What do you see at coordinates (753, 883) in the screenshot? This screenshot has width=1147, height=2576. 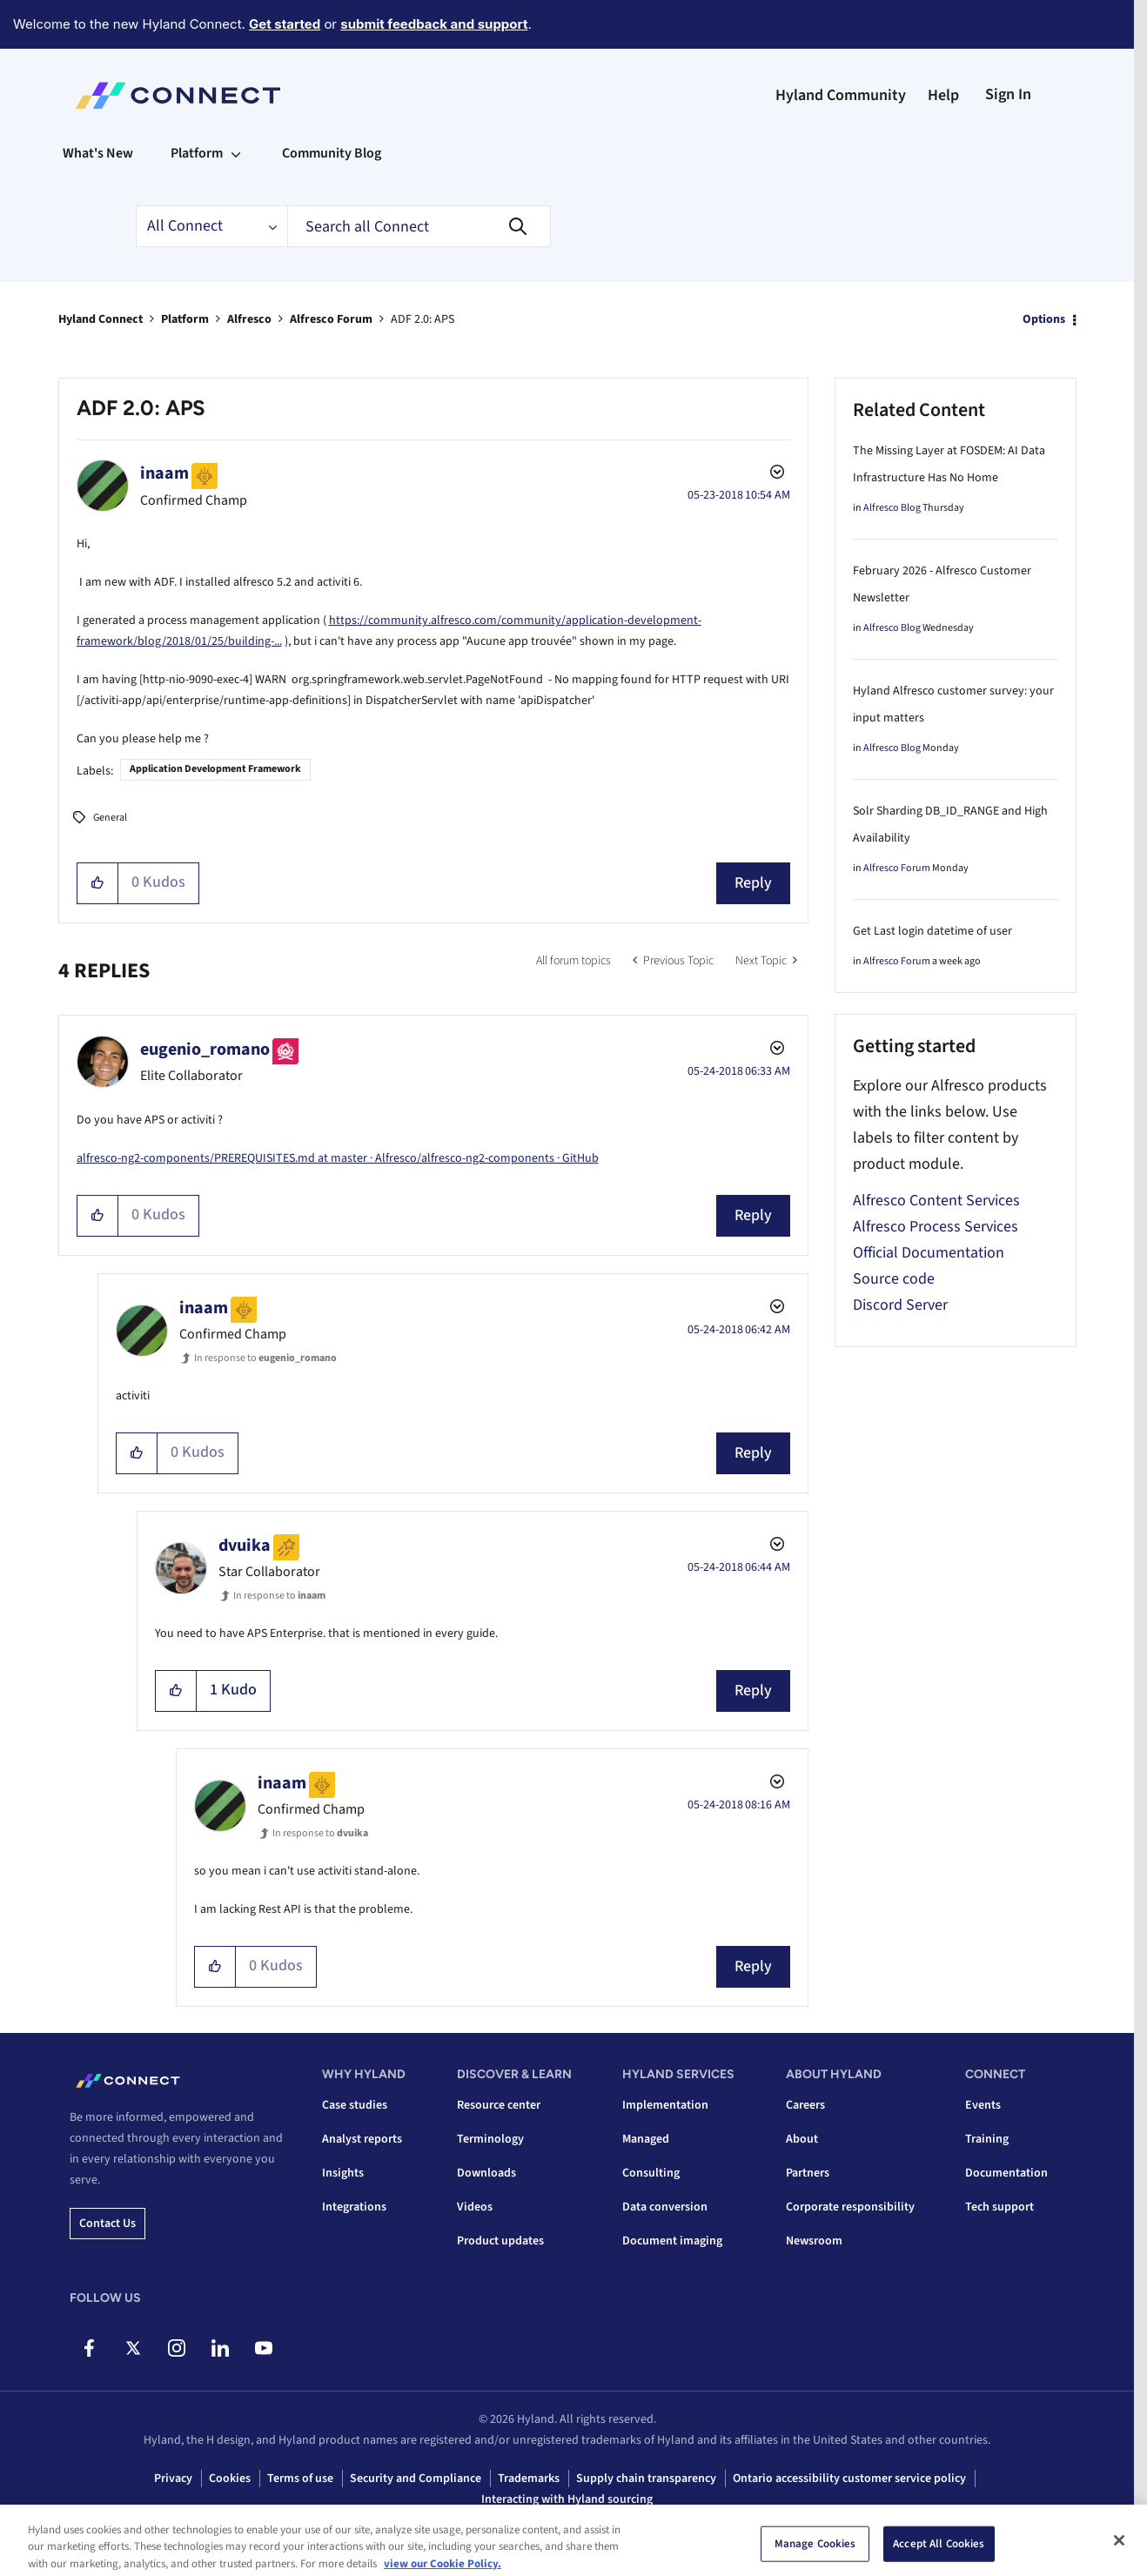 I see `Reply [Reply to ADF 2.0: APS post]` at bounding box center [753, 883].